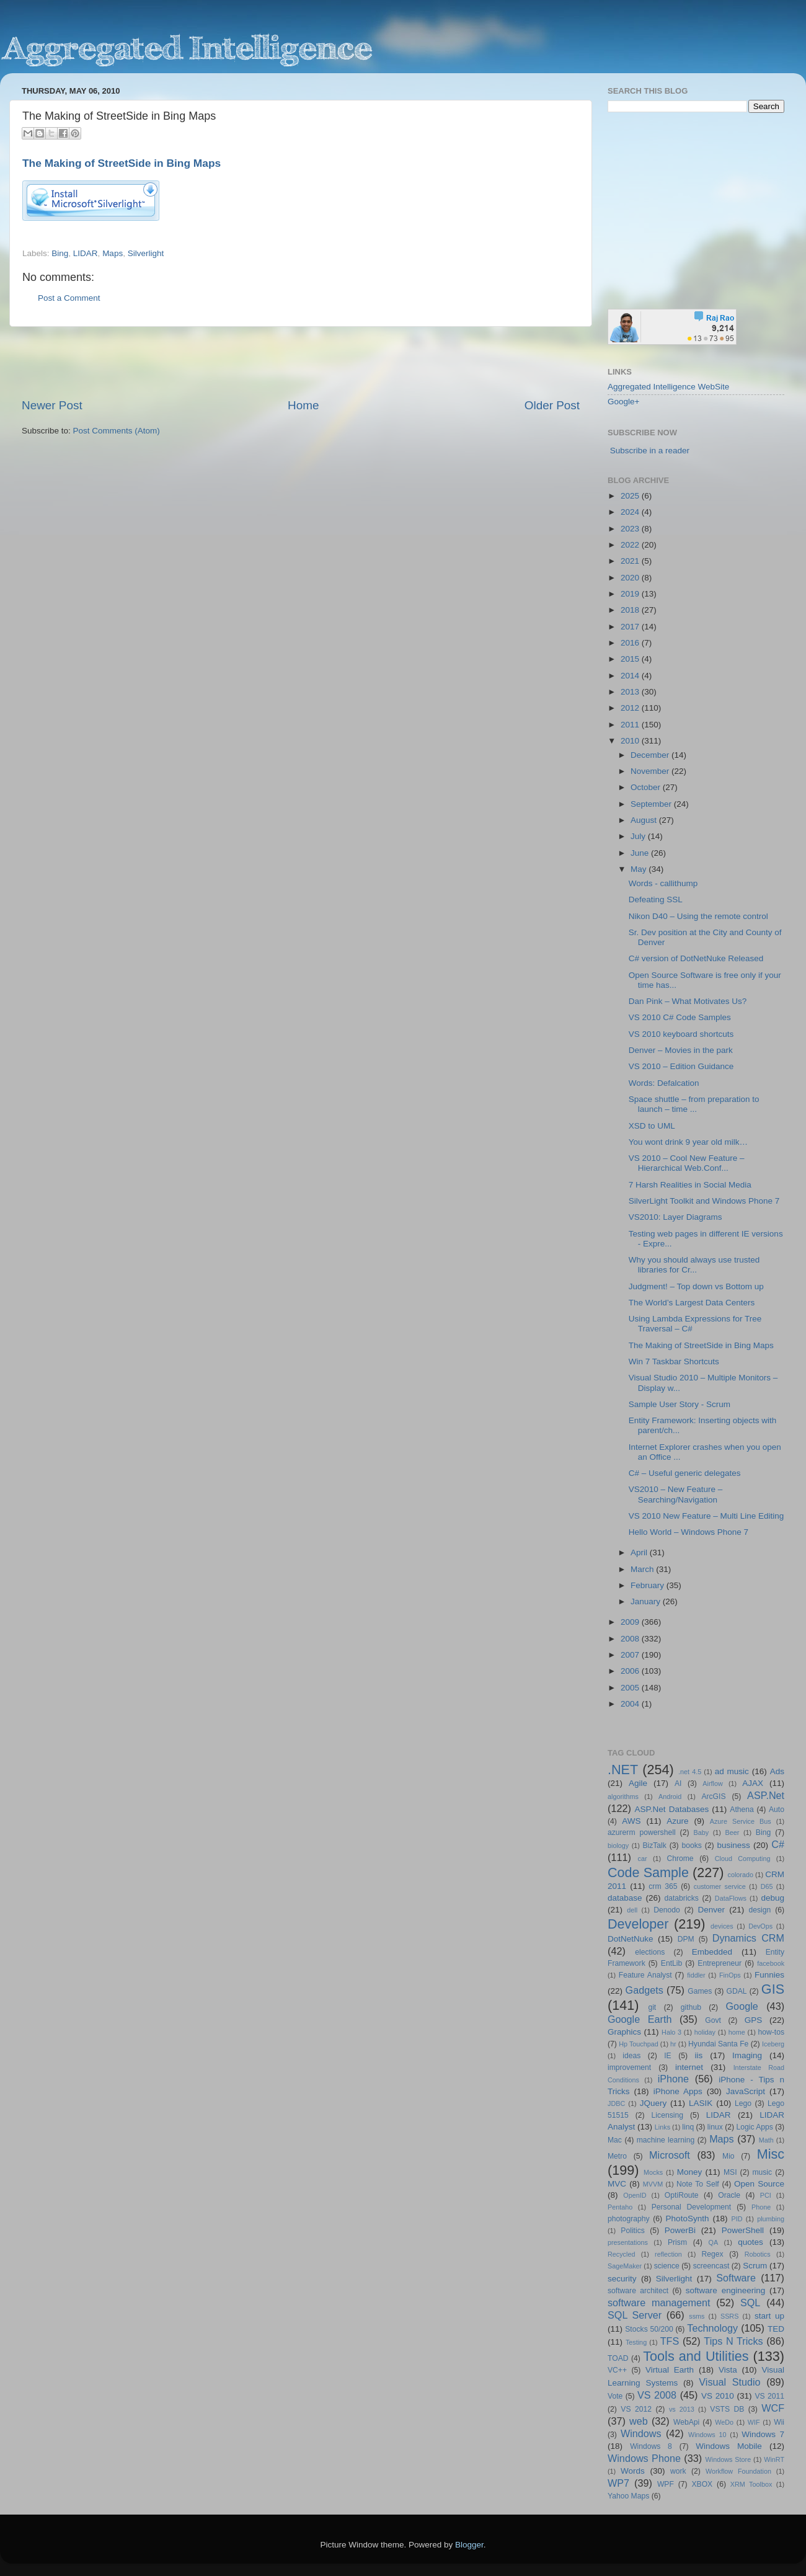  What do you see at coordinates (727, 2409) in the screenshot?
I see `VSTS DB` at bounding box center [727, 2409].